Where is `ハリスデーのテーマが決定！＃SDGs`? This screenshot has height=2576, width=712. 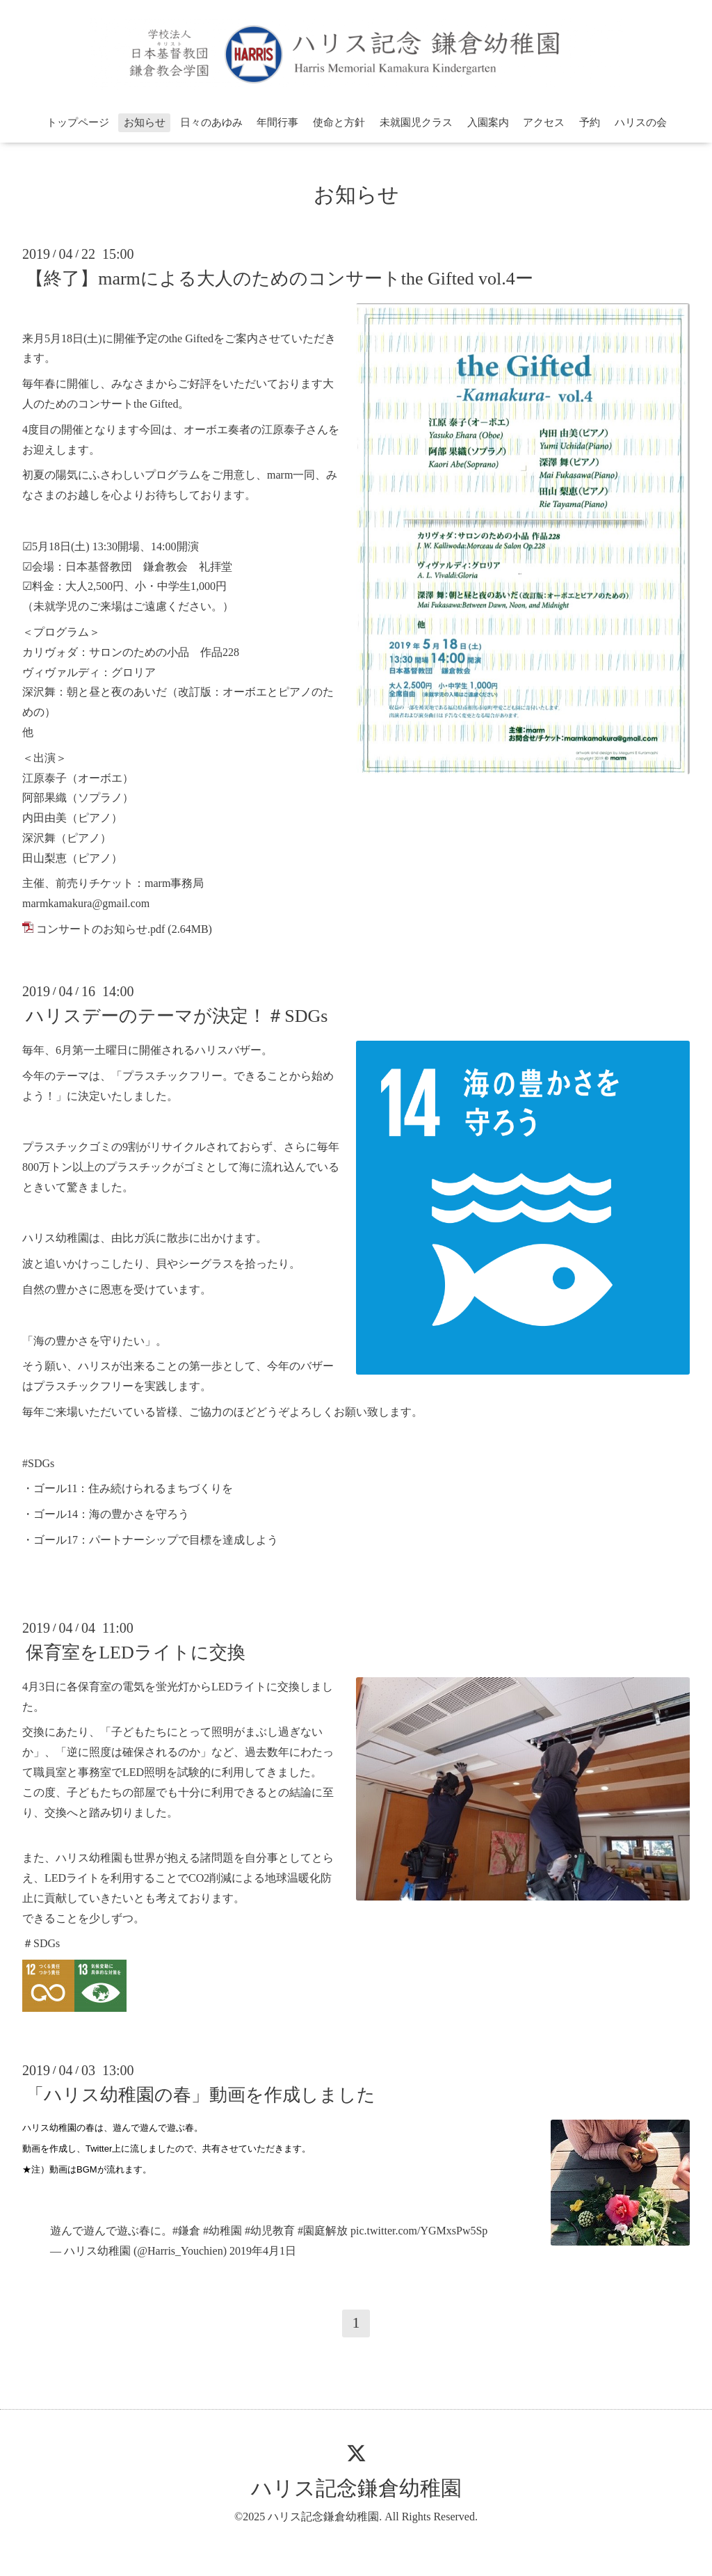
ハリスデーのテーマが決定！＃SDGs is located at coordinates (176, 1016).